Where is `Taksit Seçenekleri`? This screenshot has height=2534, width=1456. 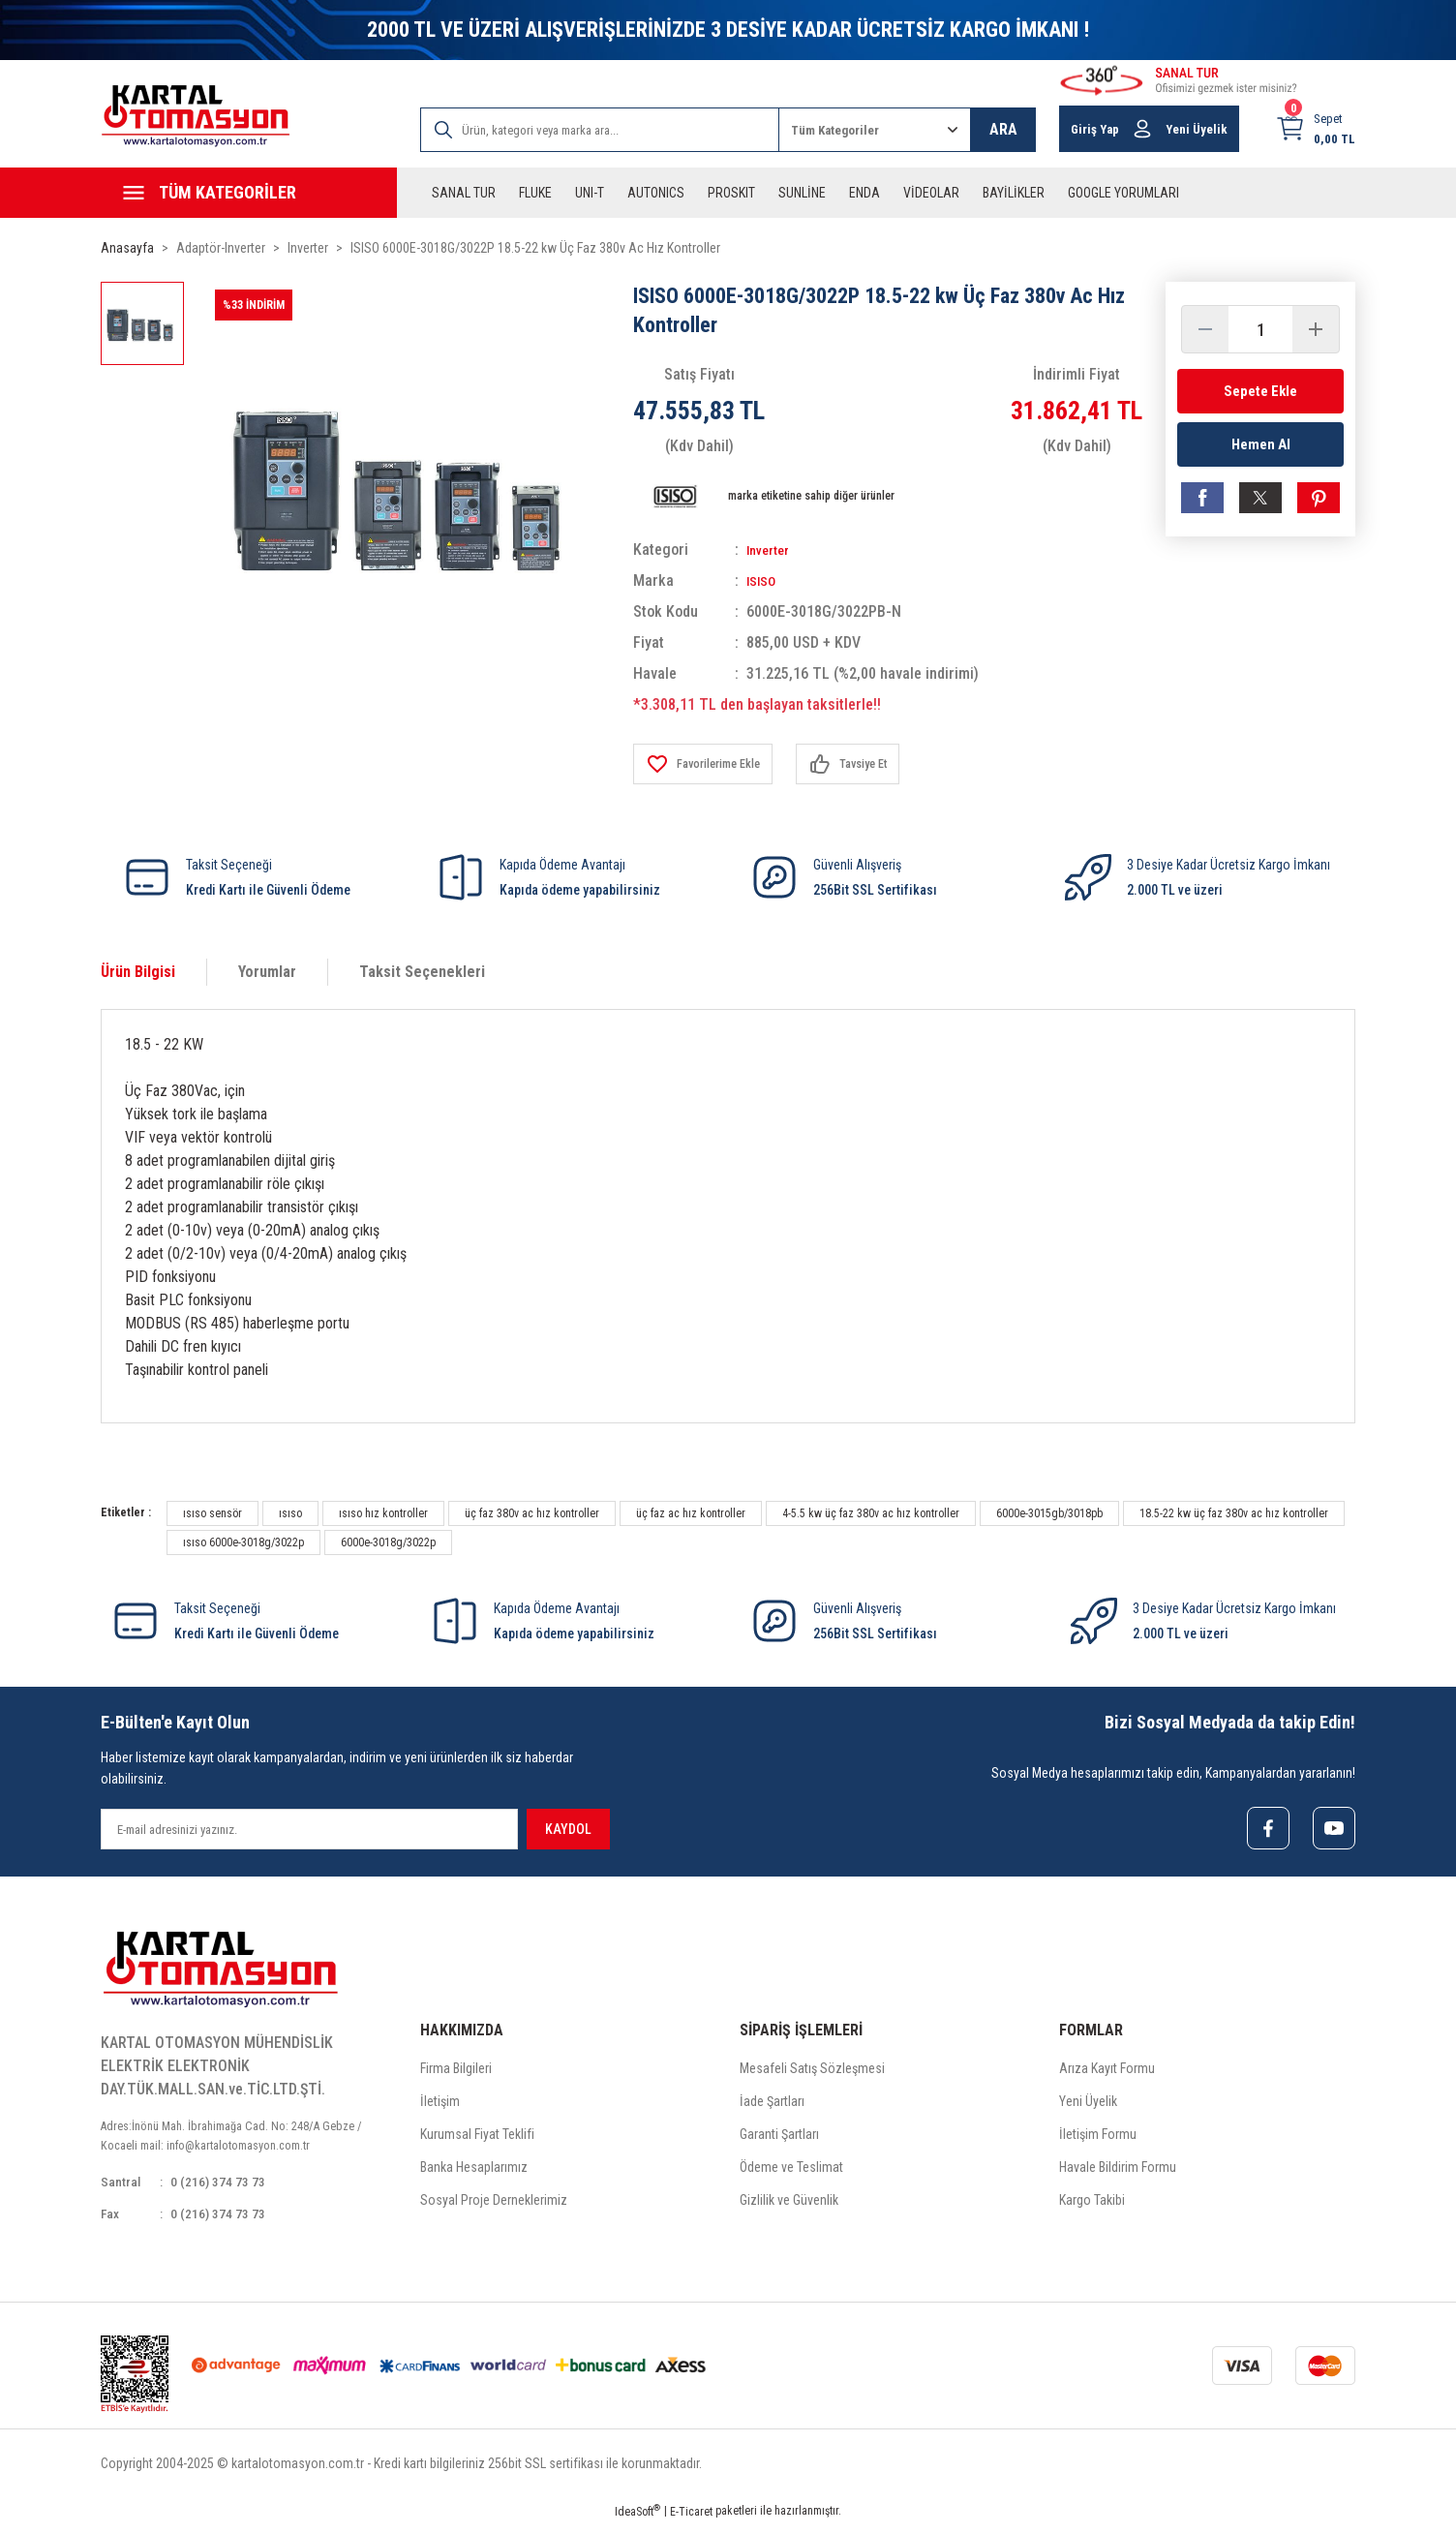 Taksit Seçenekleri is located at coordinates (422, 971).